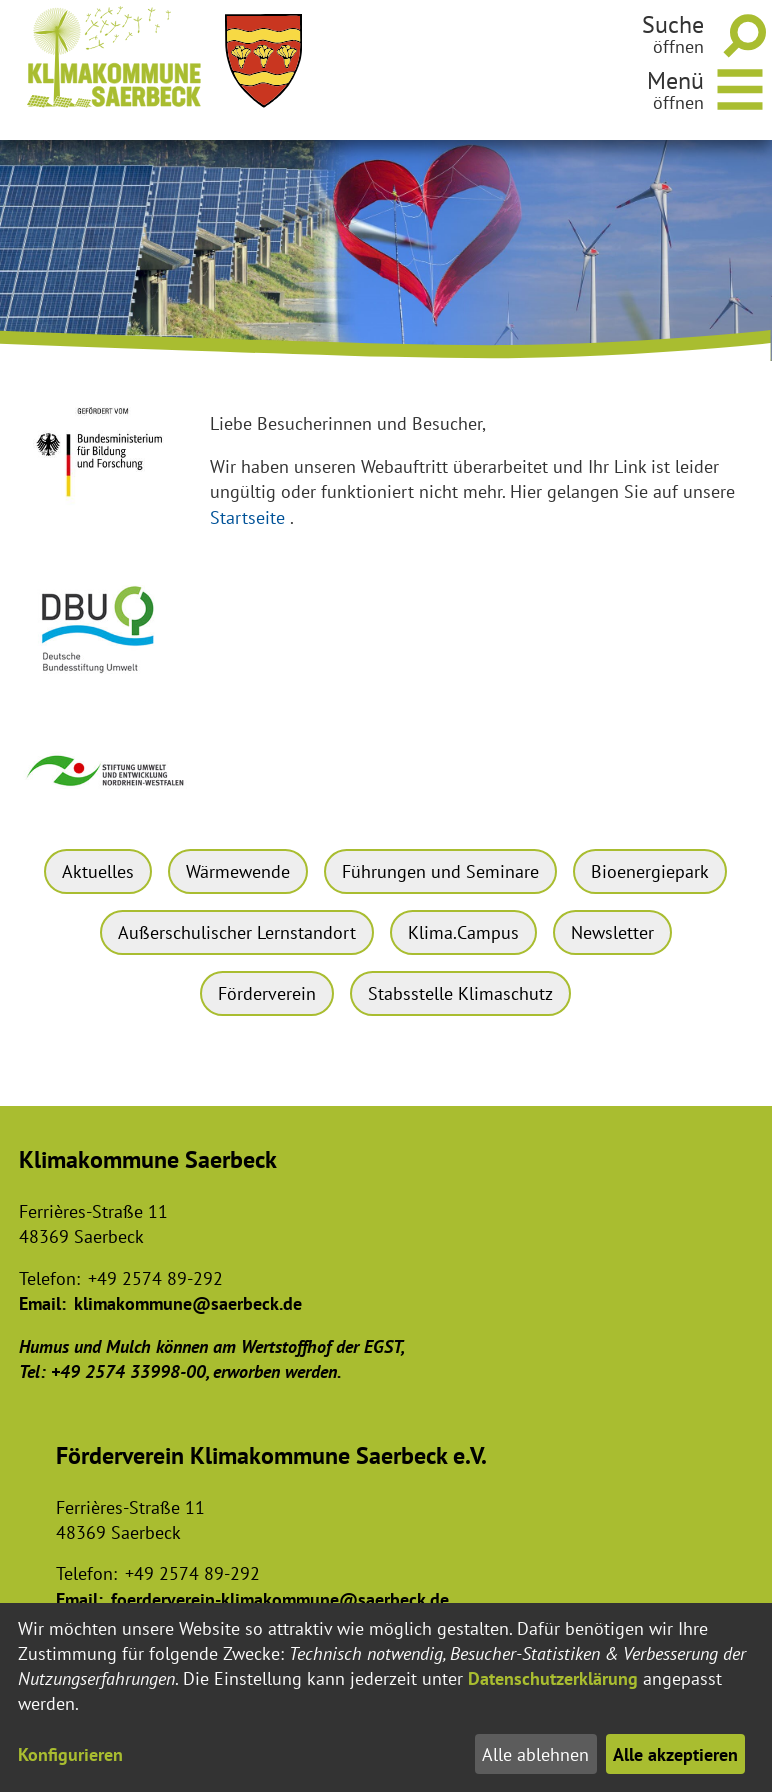  What do you see at coordinates (42, 1303) in the screenshot?
I see `Email:` at bounding box center [42, 1303].